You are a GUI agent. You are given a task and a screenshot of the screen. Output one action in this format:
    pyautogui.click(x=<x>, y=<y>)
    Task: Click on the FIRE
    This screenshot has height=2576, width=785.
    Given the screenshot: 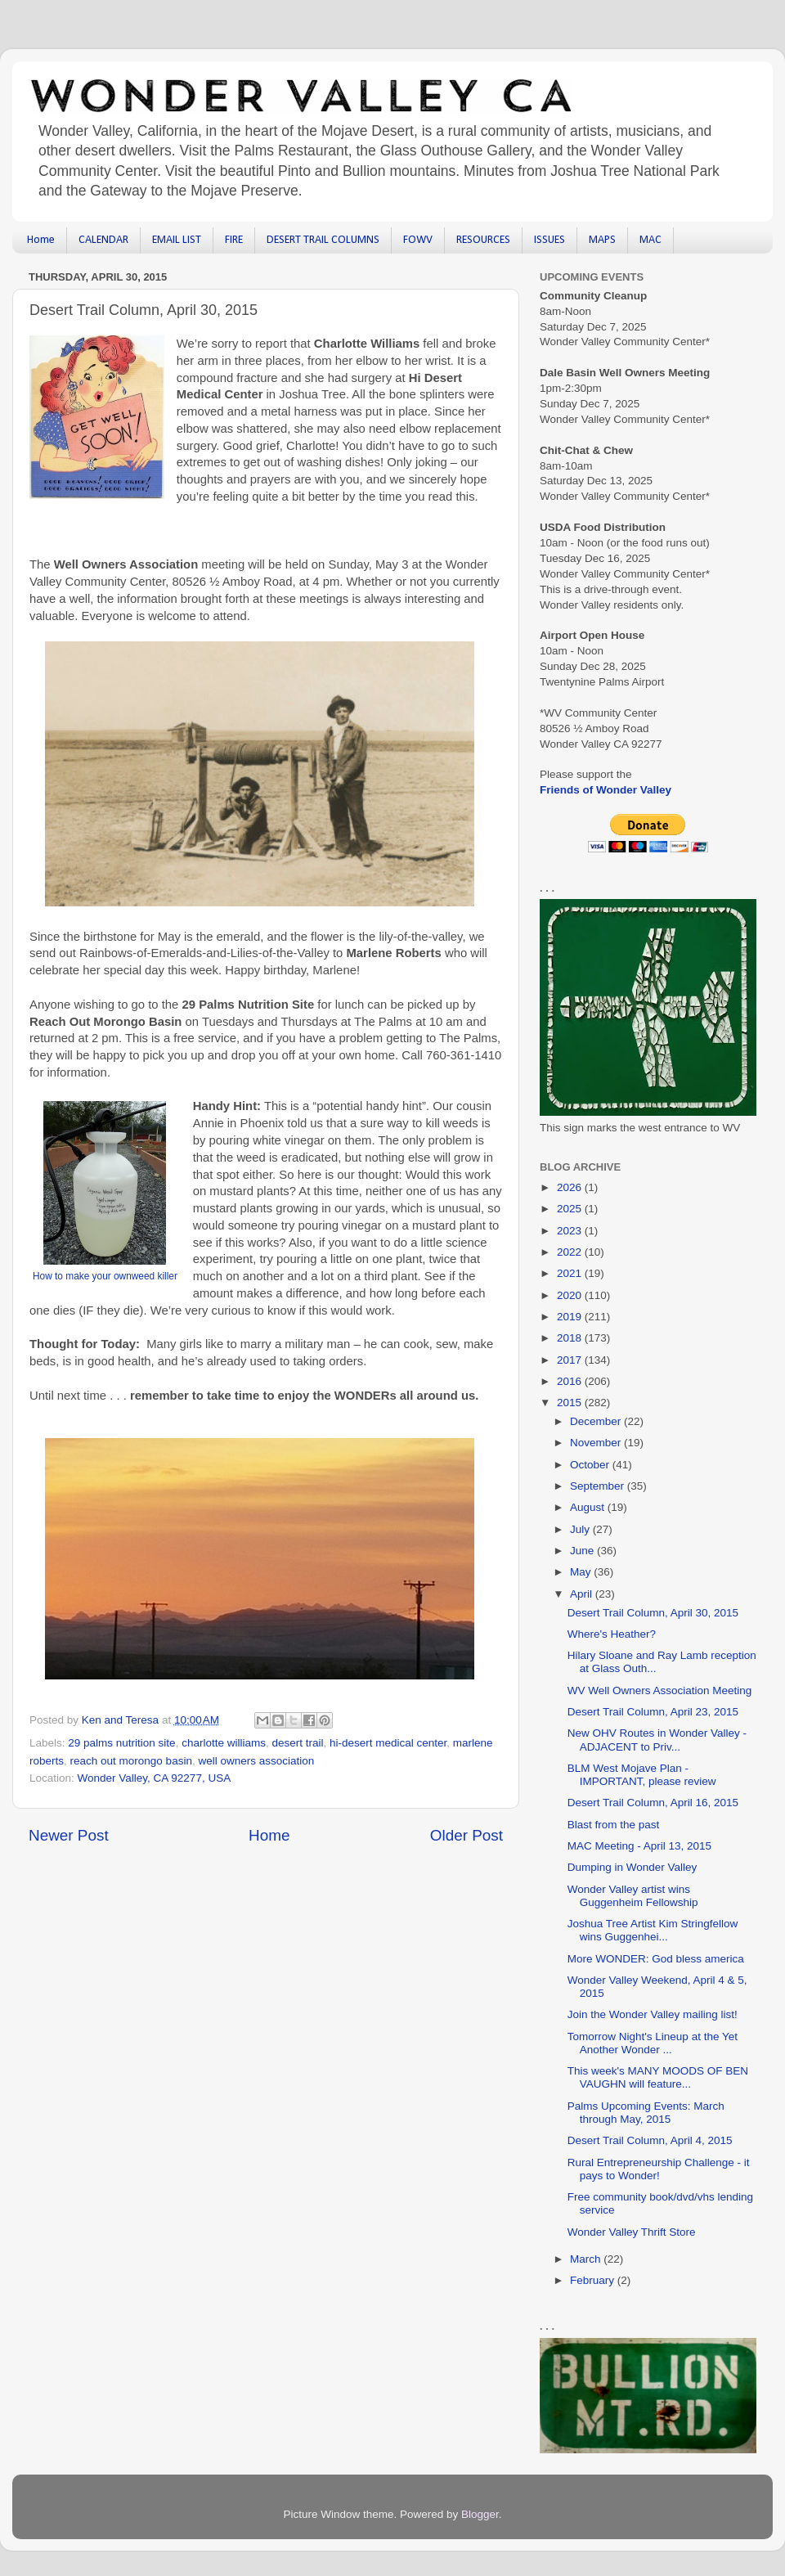 What is the action you would take?
    pyautogui.click(x=234, y=240)
    